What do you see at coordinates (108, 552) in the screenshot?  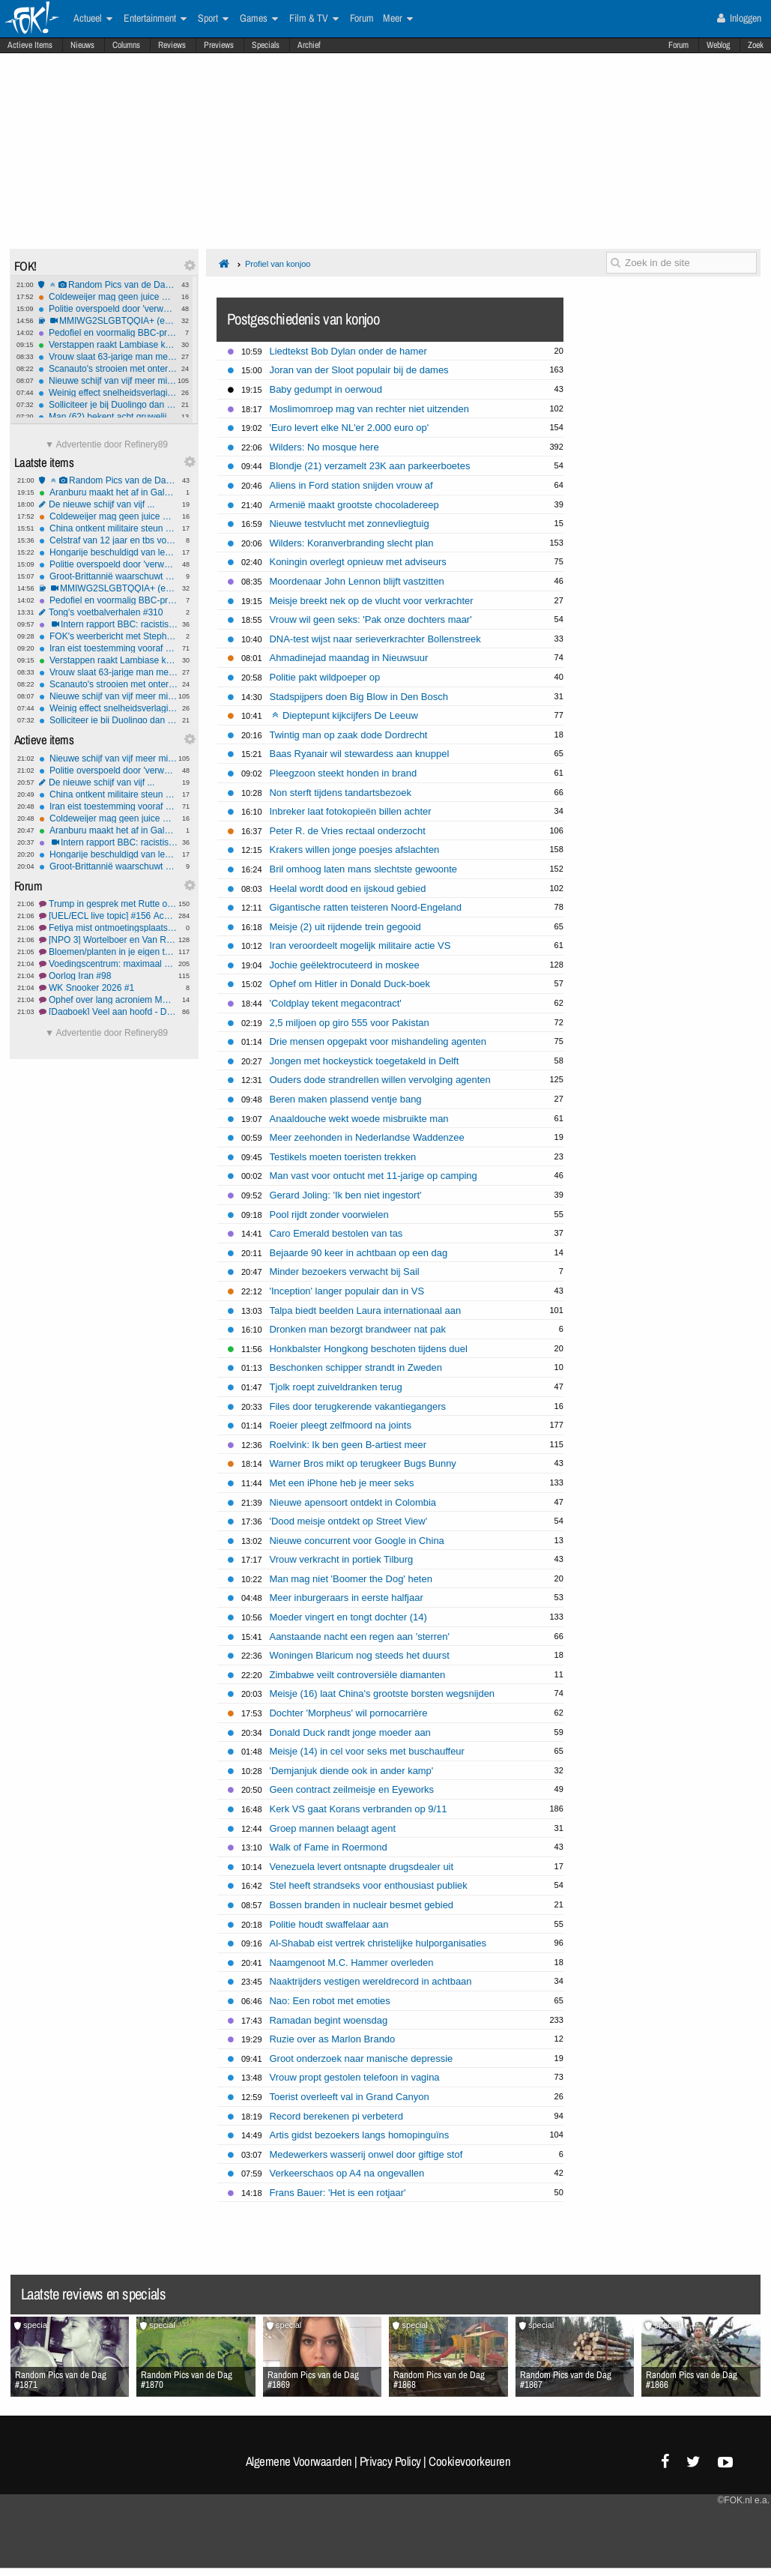 I see `Hongarije beschuldigd van lekken aan Rusland: EU eist opheldering` at bounding box center [108, 552].